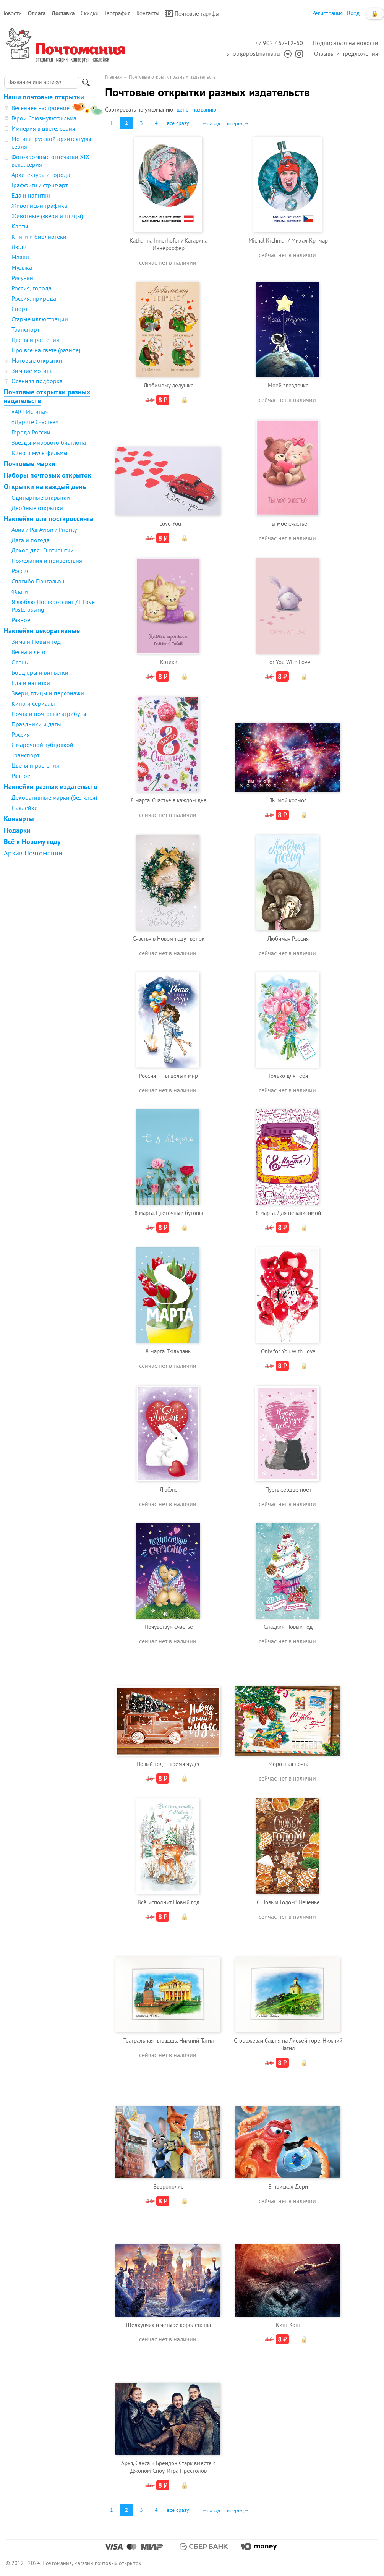 The height and width of the screenshot is (2576, 384). I want to click on Животные (звери и птицы), so click(47, 216).